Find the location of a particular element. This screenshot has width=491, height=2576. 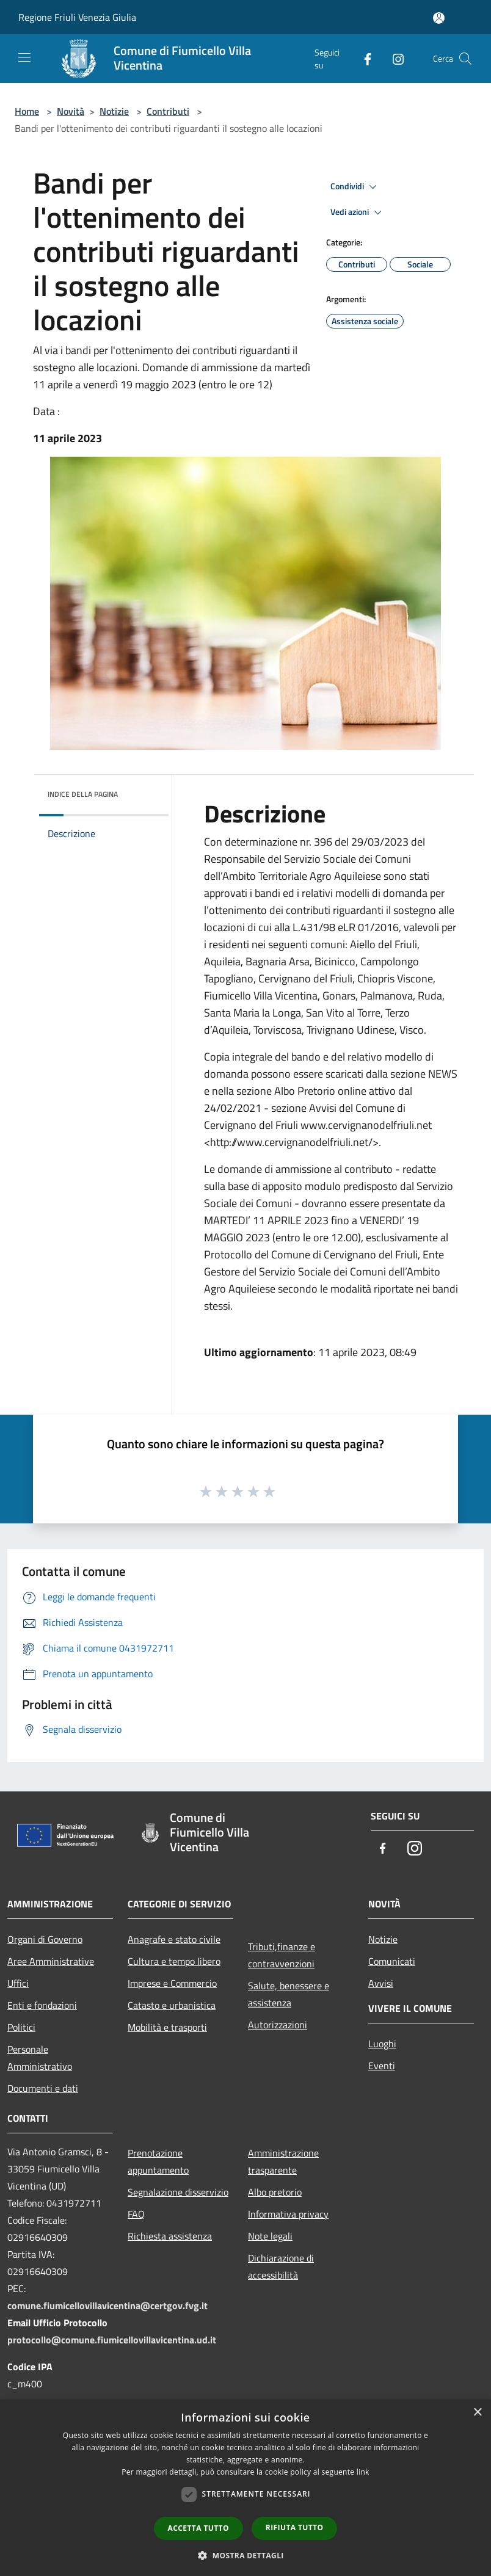

Contributi is located at coordinates (168, 111).